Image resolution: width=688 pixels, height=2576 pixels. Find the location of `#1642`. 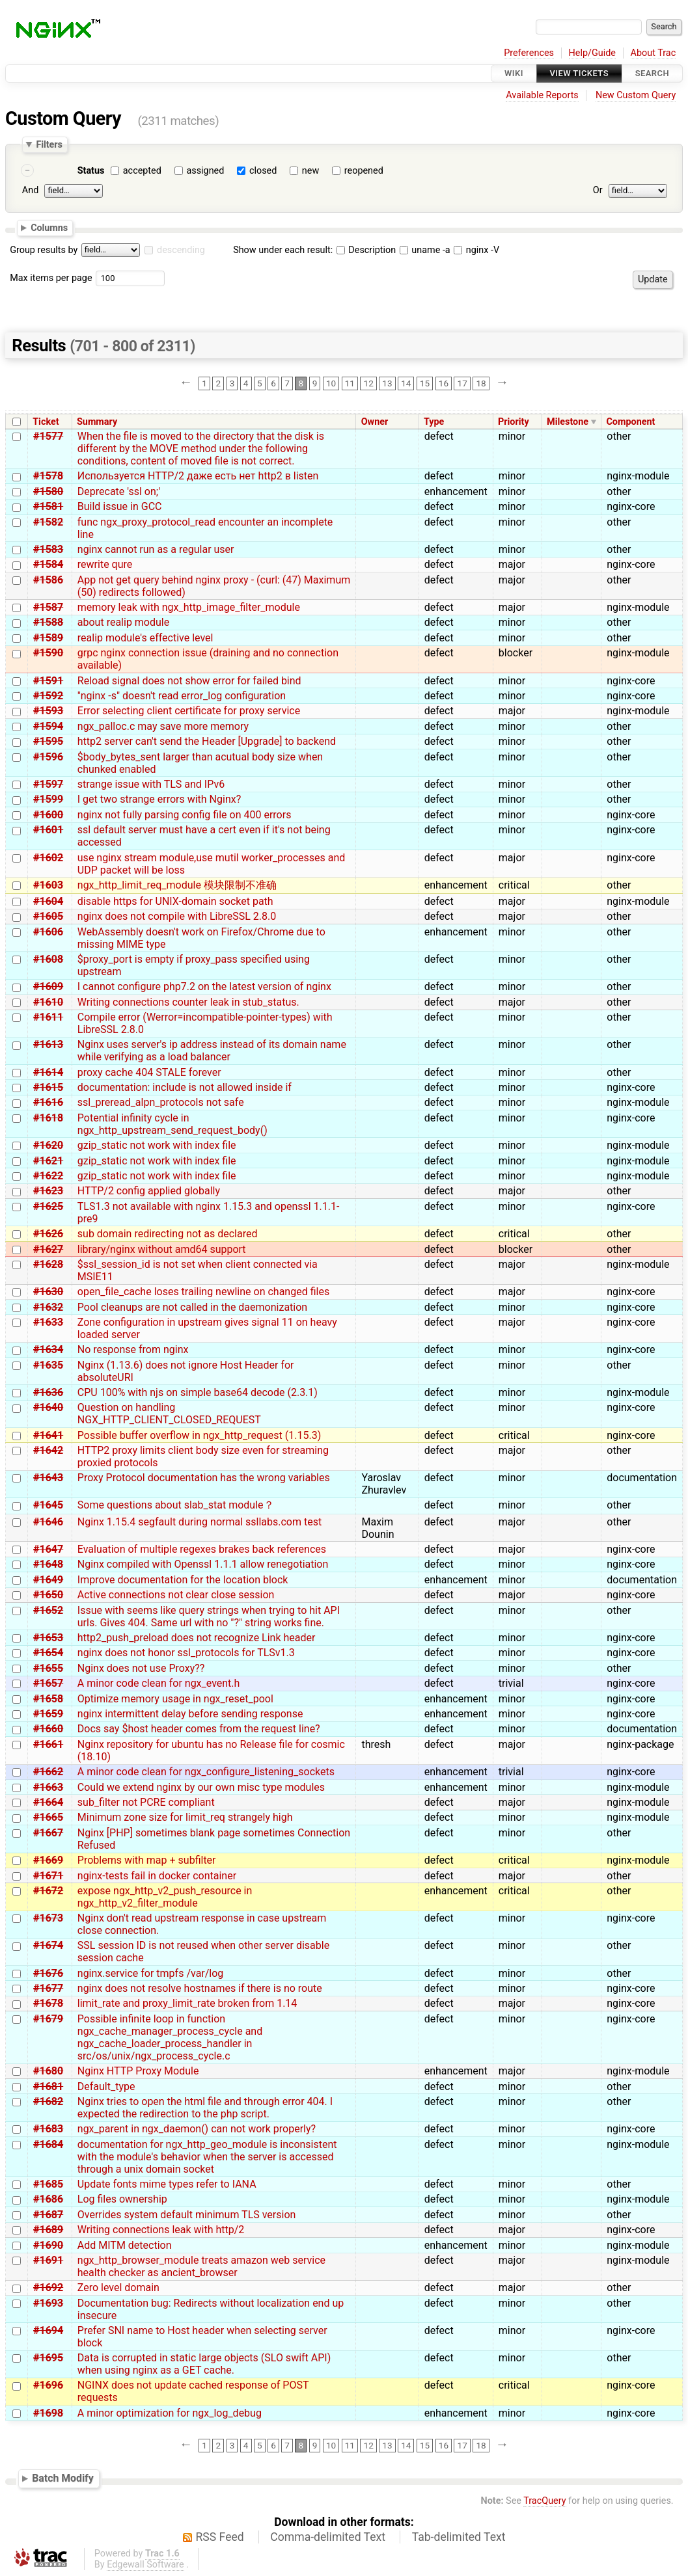

#1642 is located at coordinates (48, 1450).